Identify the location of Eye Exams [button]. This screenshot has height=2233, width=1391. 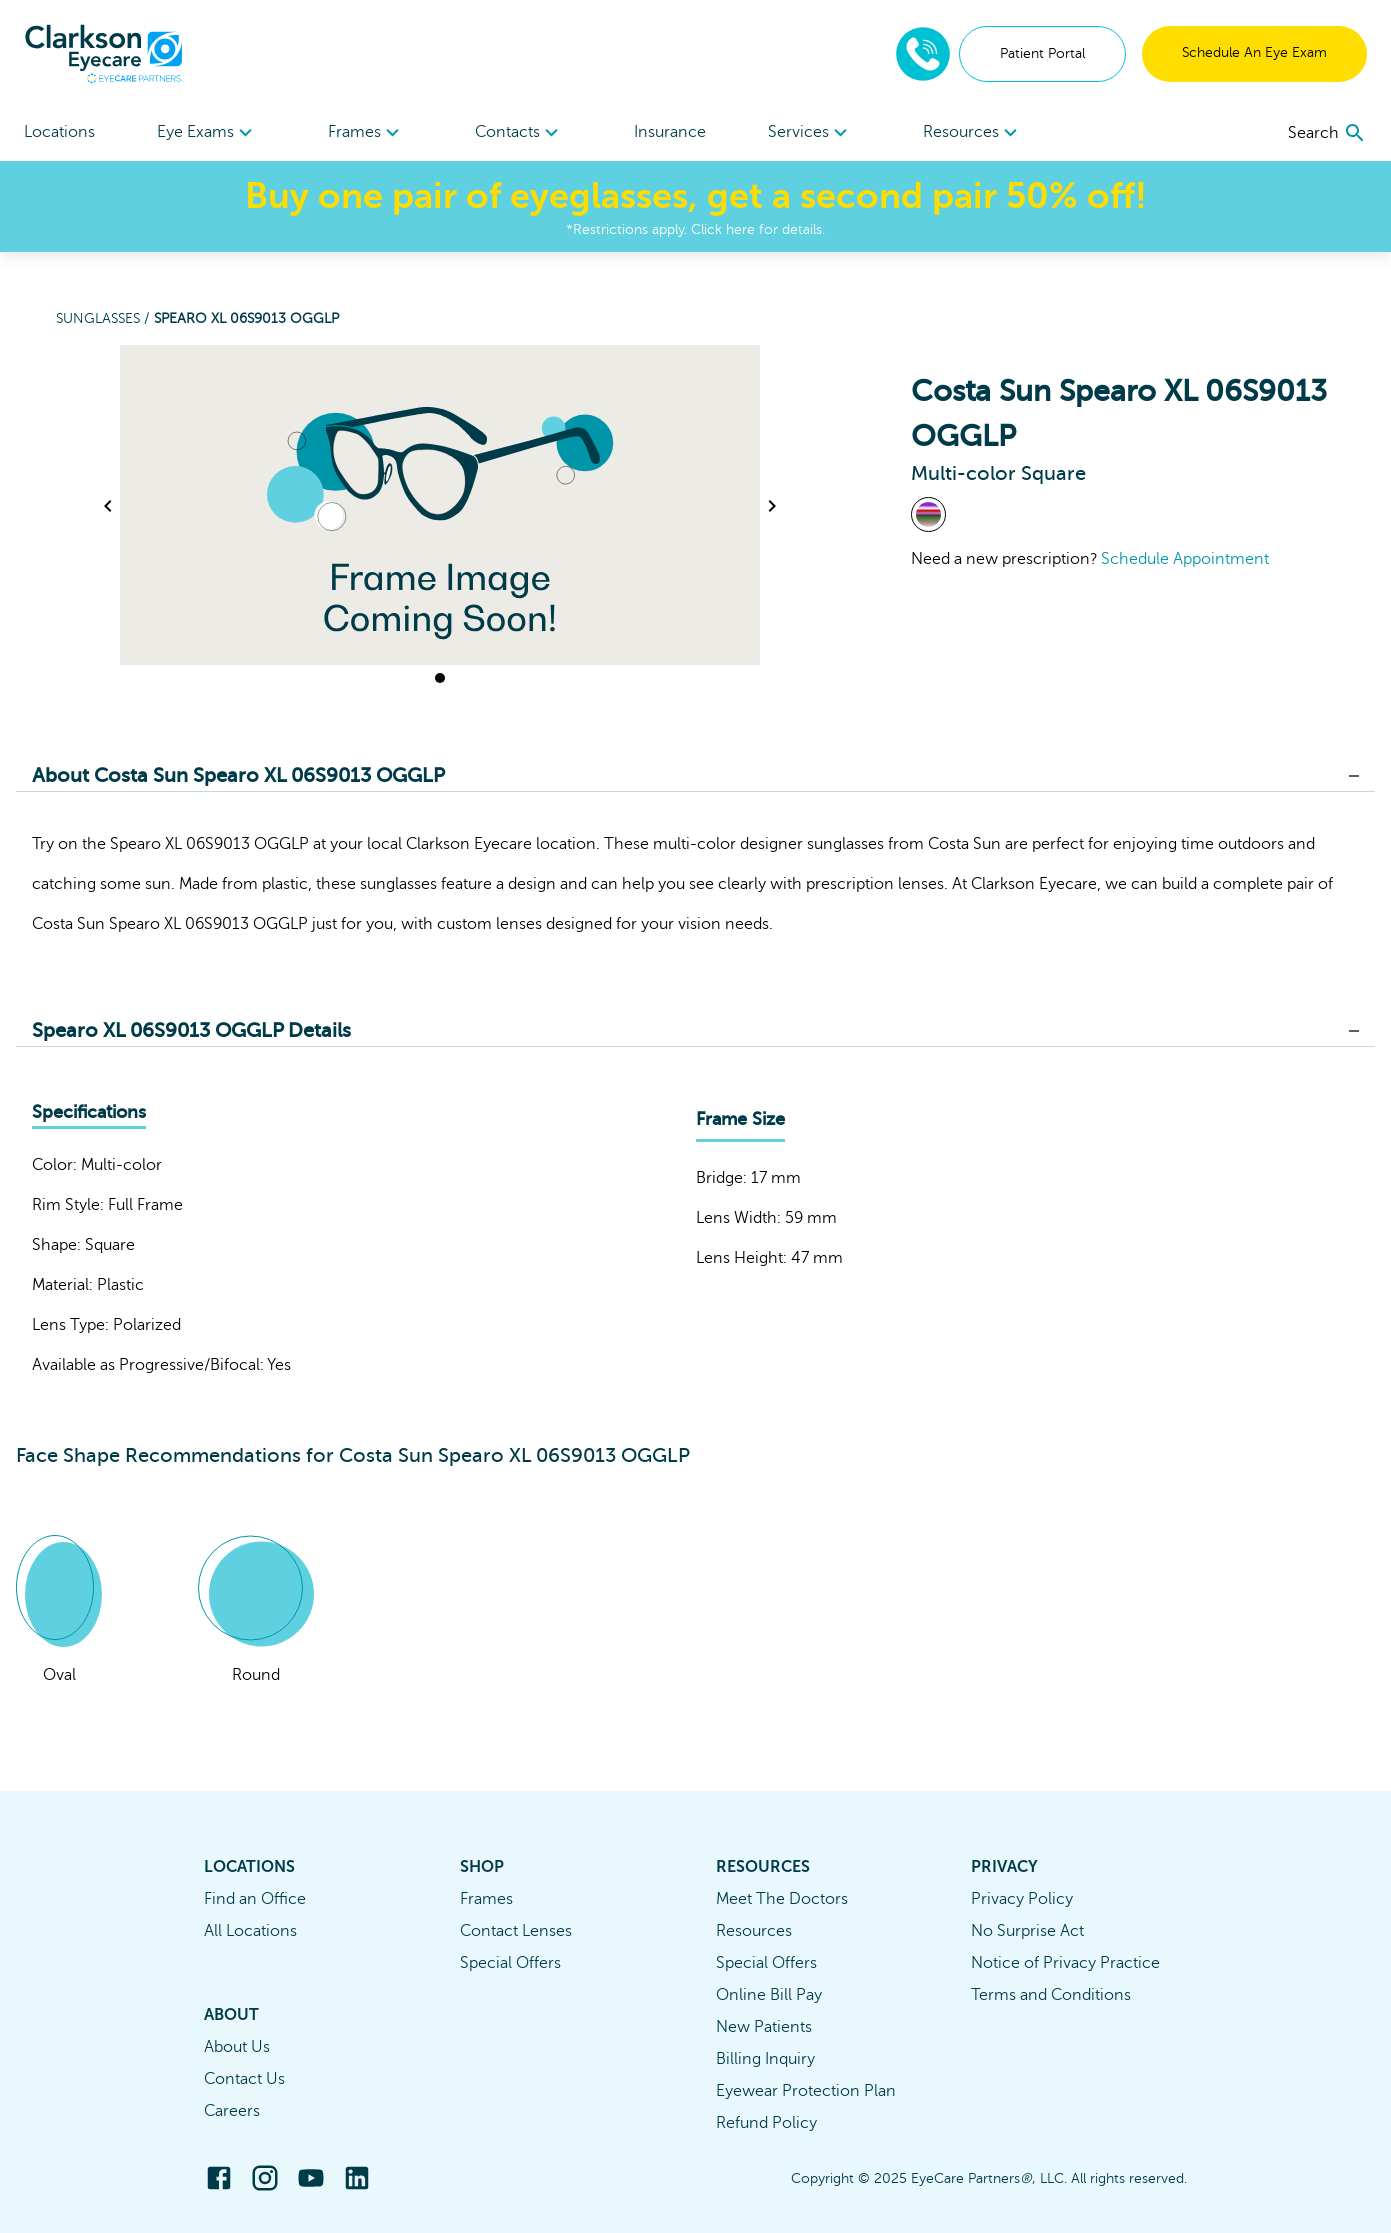
(207, 133).